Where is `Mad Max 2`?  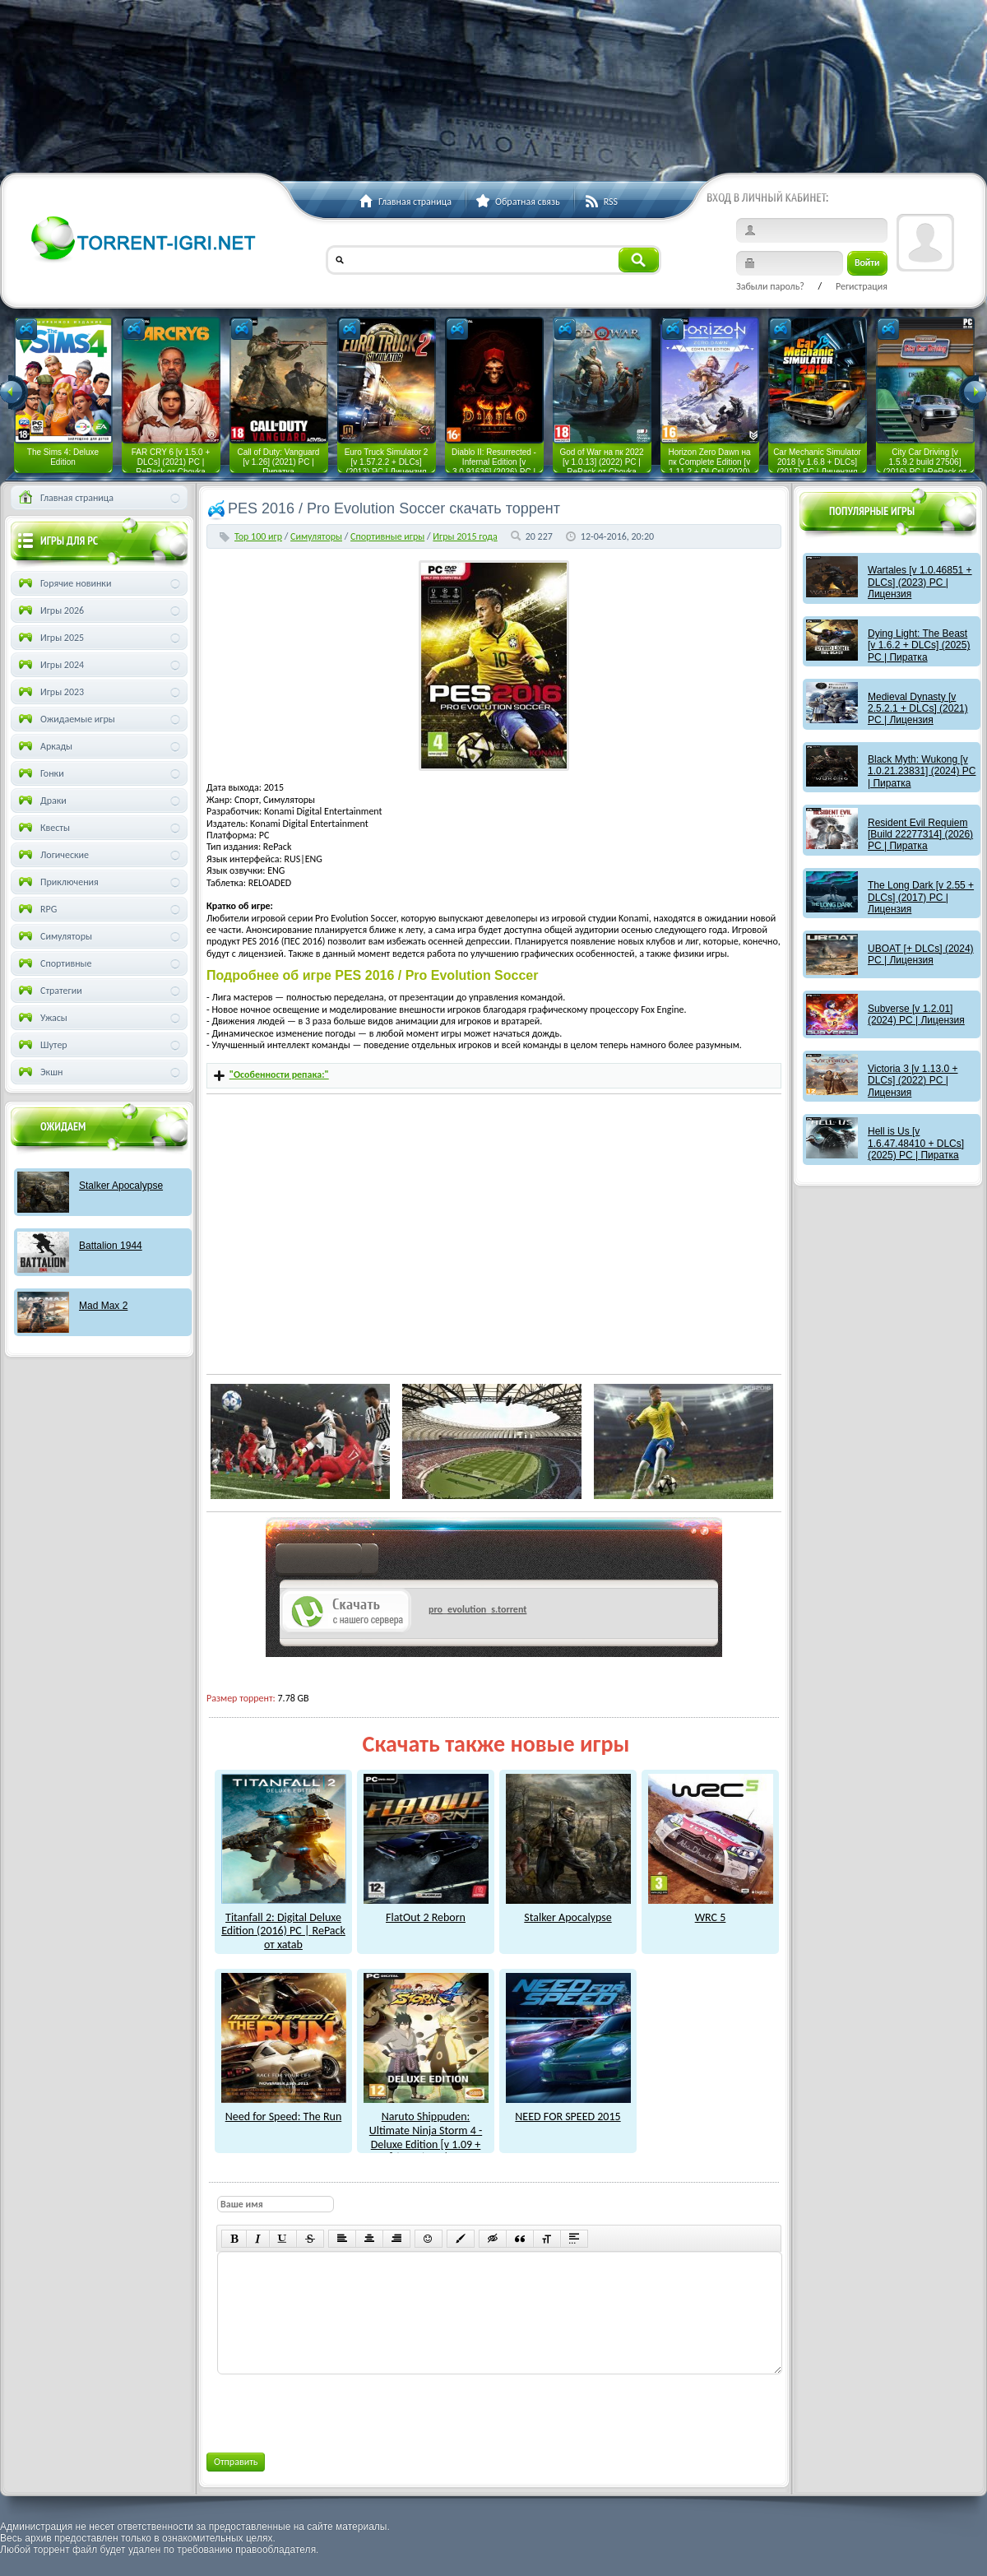 Mad Max 2 is located at coordinates (103, 1305).